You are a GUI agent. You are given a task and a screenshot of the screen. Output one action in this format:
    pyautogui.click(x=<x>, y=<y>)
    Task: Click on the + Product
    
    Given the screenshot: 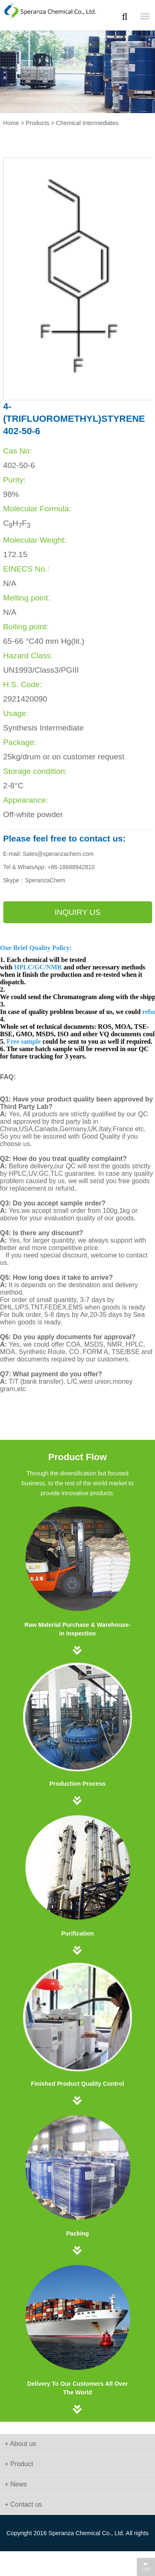 What is the action you would take?
    pyautogui.click(x=19, y=2463)
    